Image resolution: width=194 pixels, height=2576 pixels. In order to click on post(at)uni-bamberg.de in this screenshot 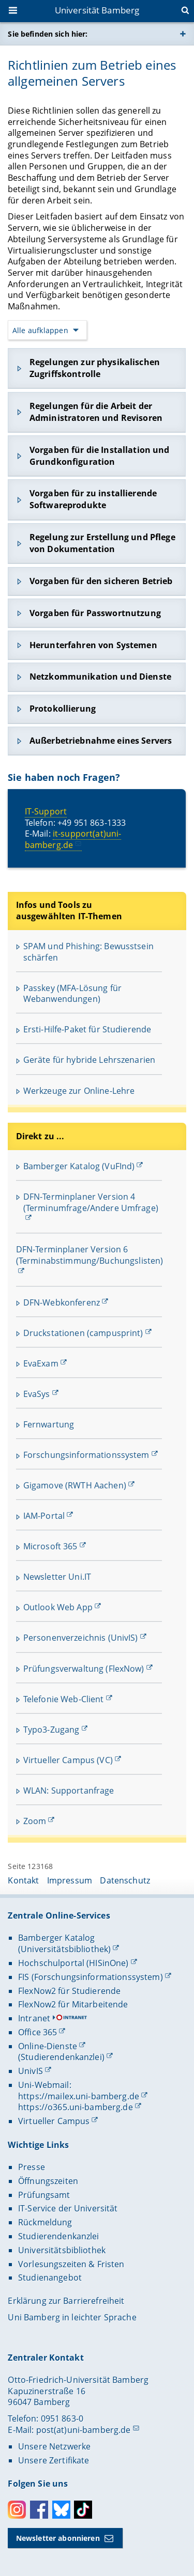, I will do `click(83, 2430)`.